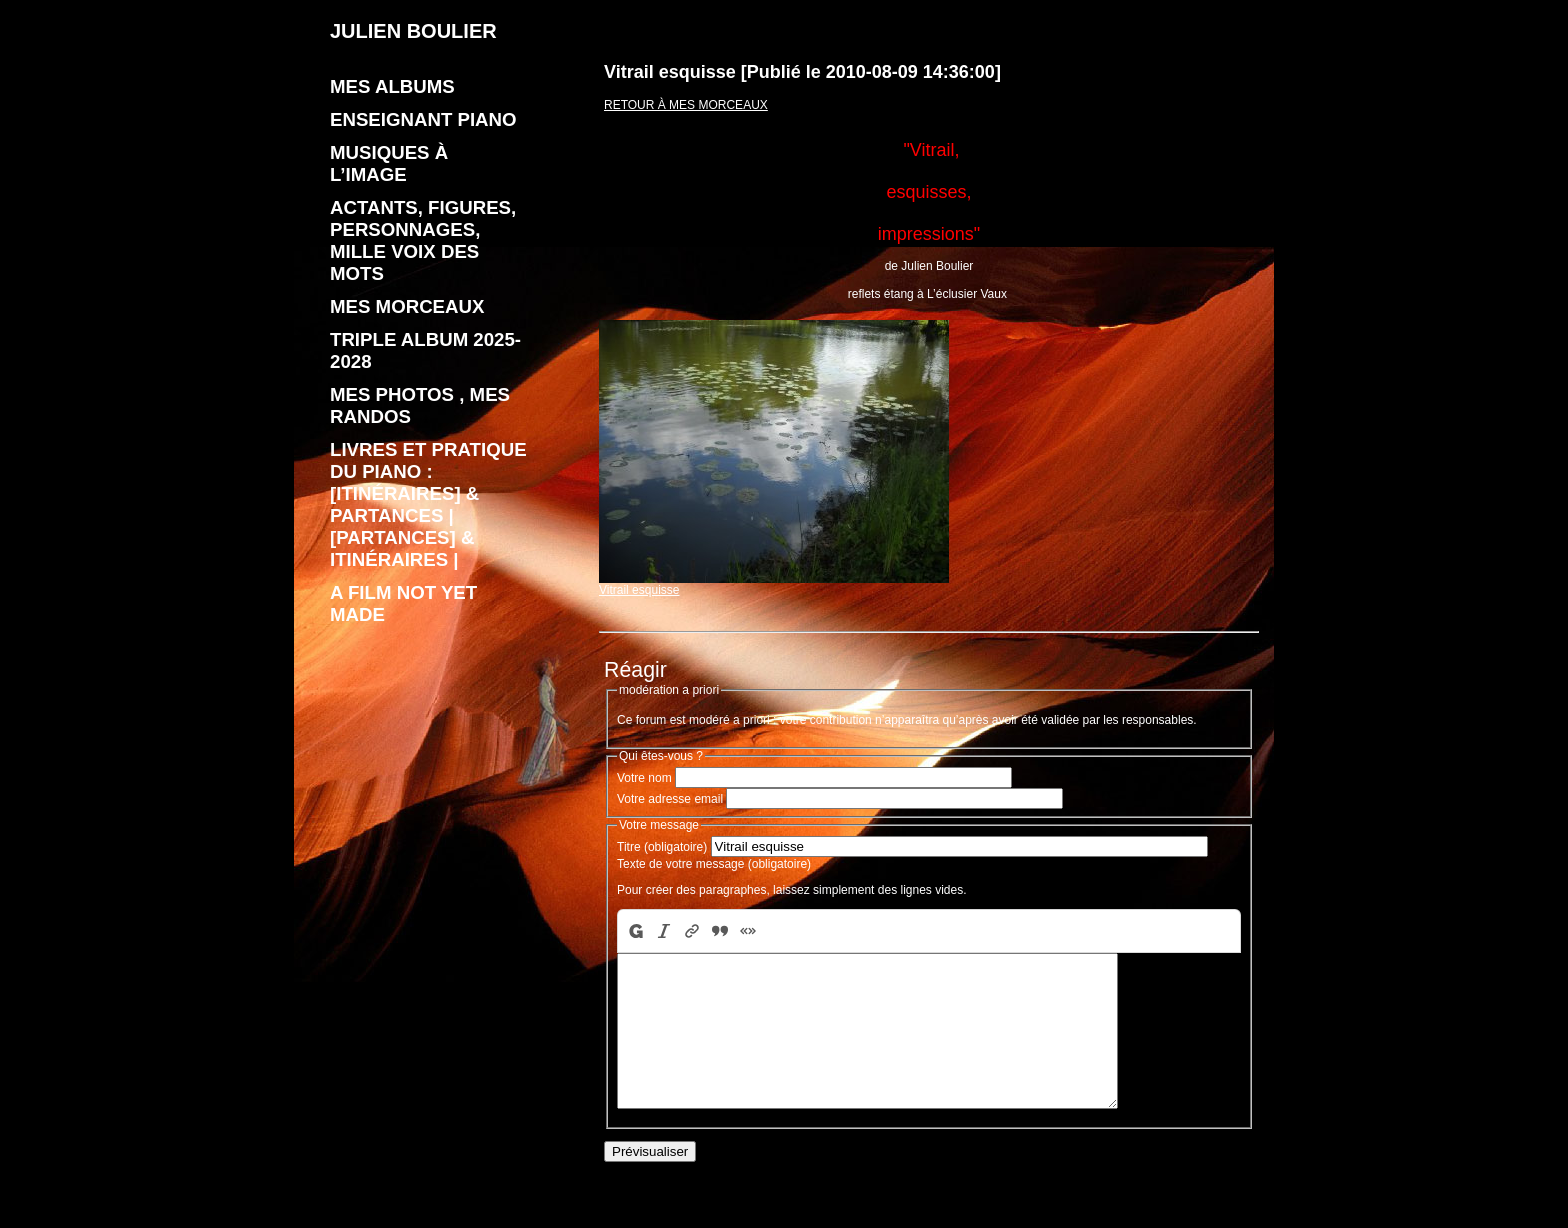 The image size is (1568, 1228). Describe the element at coordinates (407, 306) in the screenshot. I see `Mes morceaux` at that location.